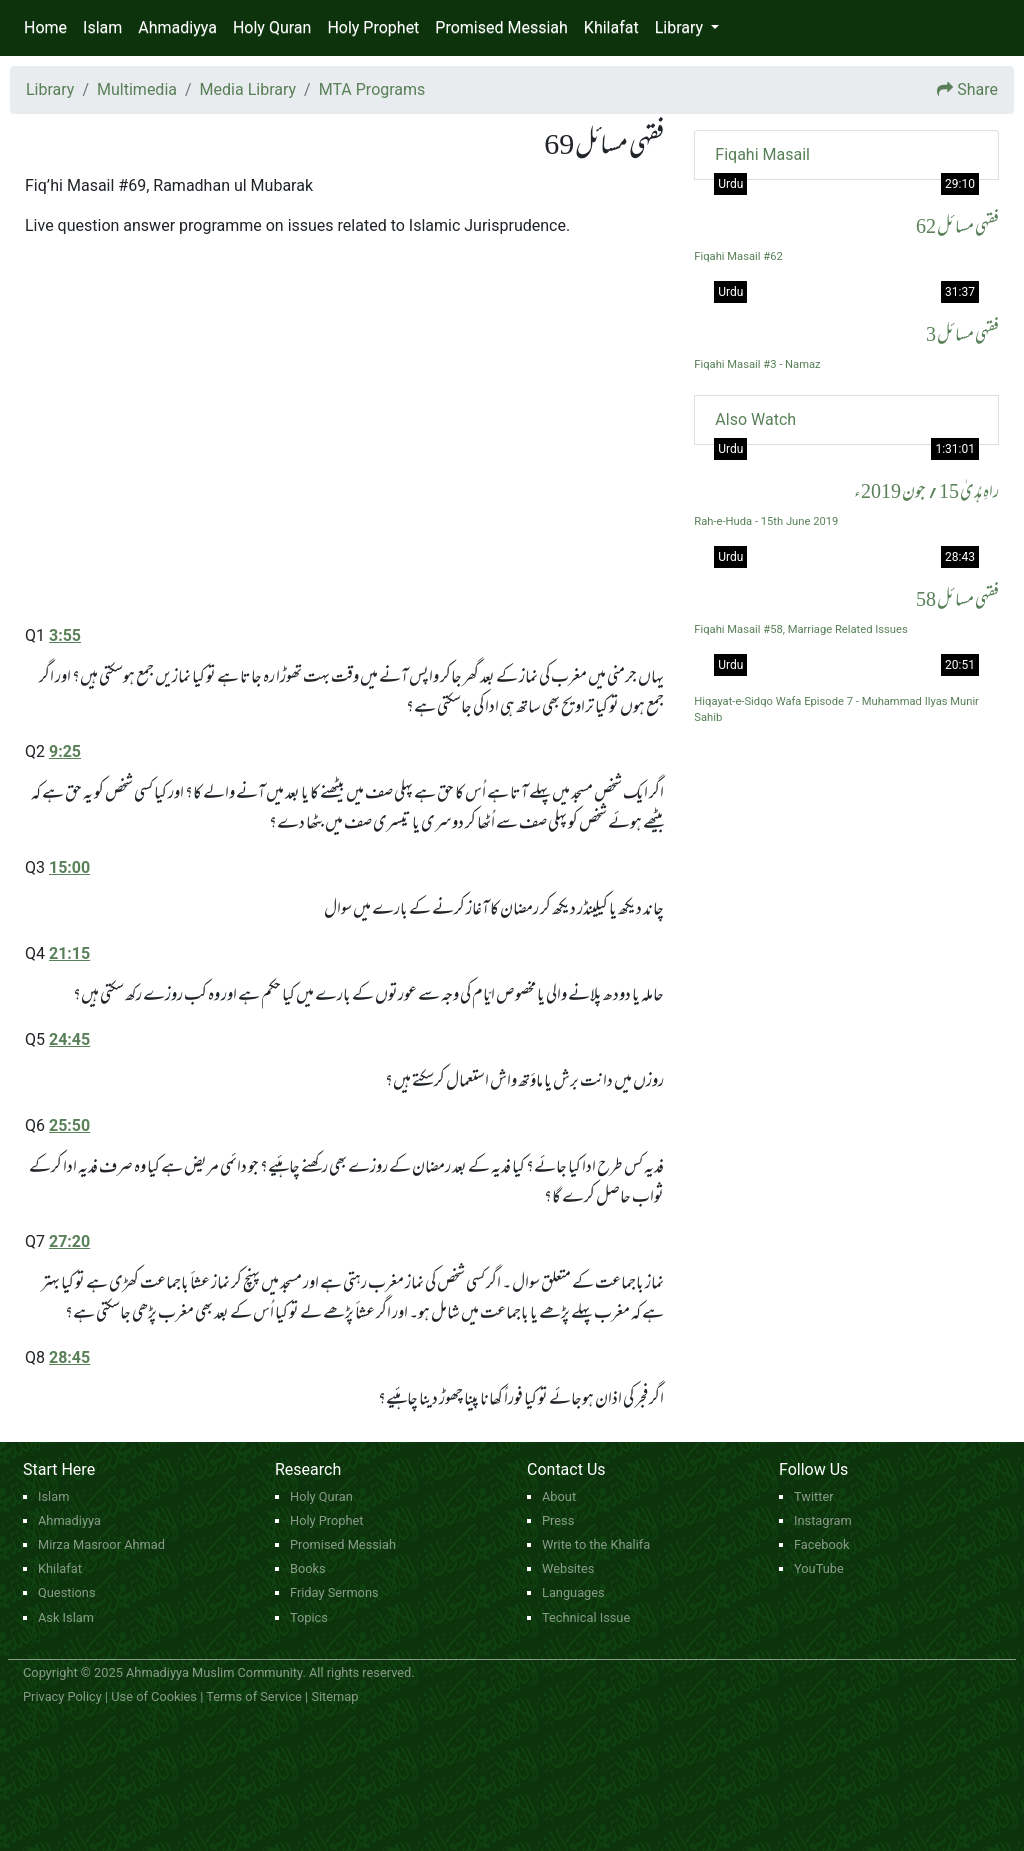 This screenshot has height=1851, width=1024. What do you see at coordinates (755, 419) in the screenshot?
I see `Also Watch` at bounding box center [755, 419].